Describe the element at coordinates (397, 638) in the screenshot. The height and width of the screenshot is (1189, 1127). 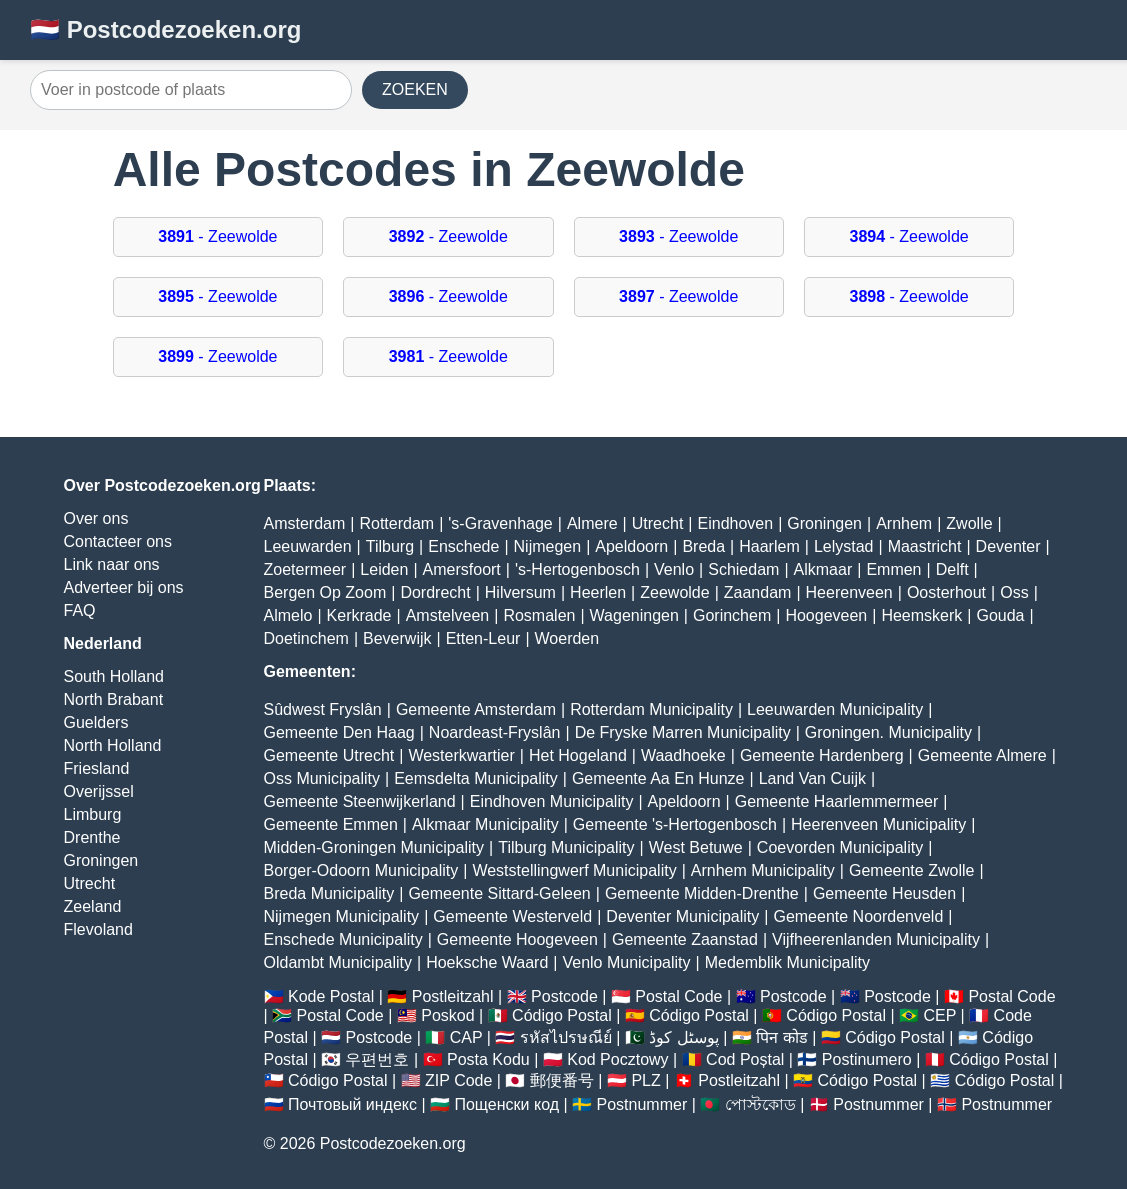
I see `Beverwijk` at that location.